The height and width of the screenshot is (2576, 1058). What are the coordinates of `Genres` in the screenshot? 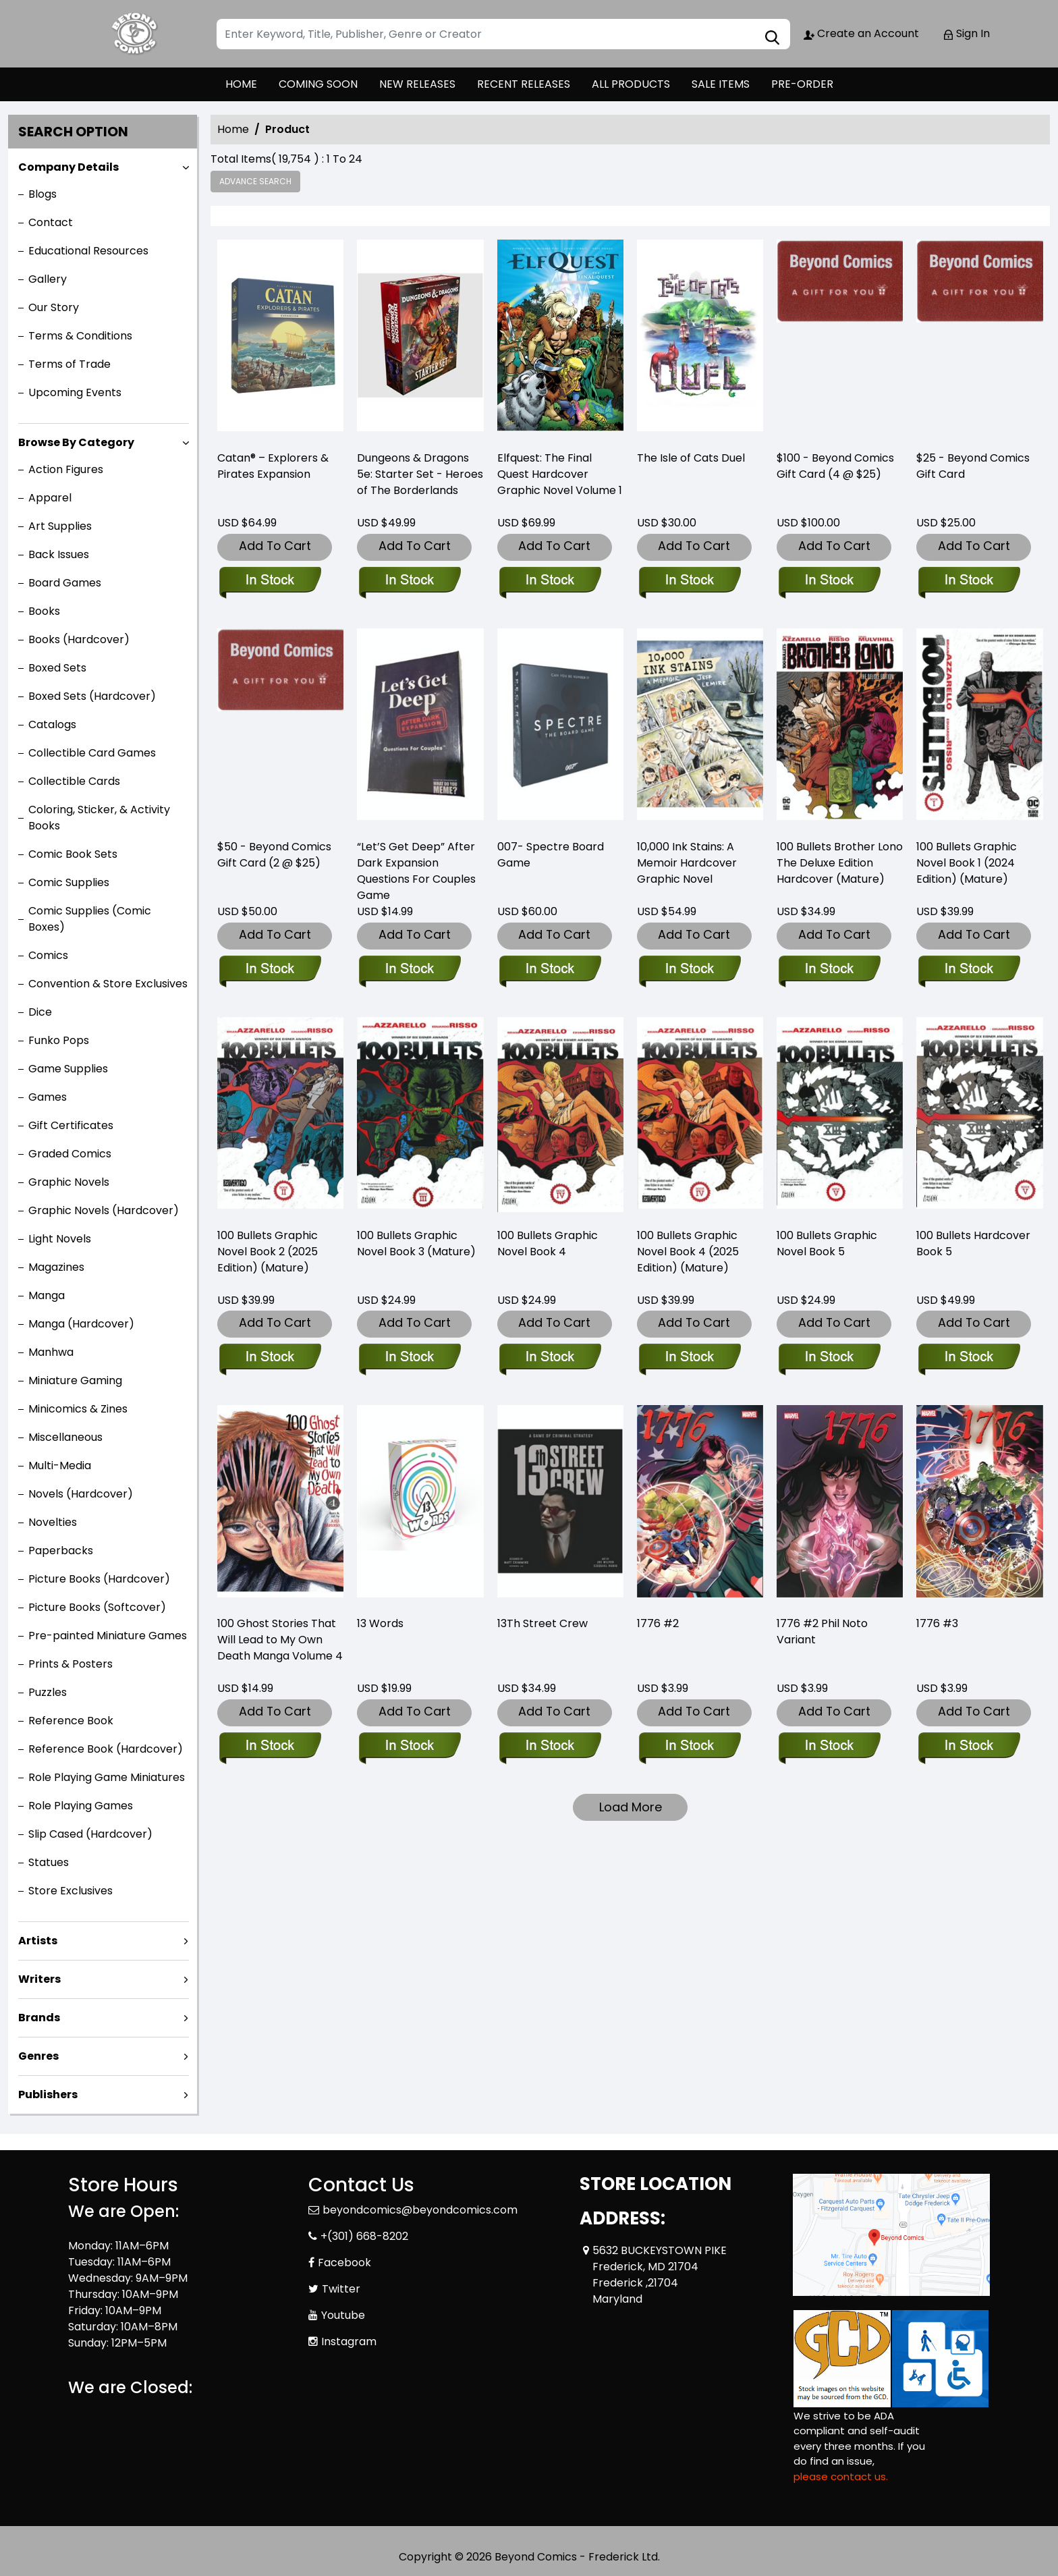 It's located at (38, 2056).